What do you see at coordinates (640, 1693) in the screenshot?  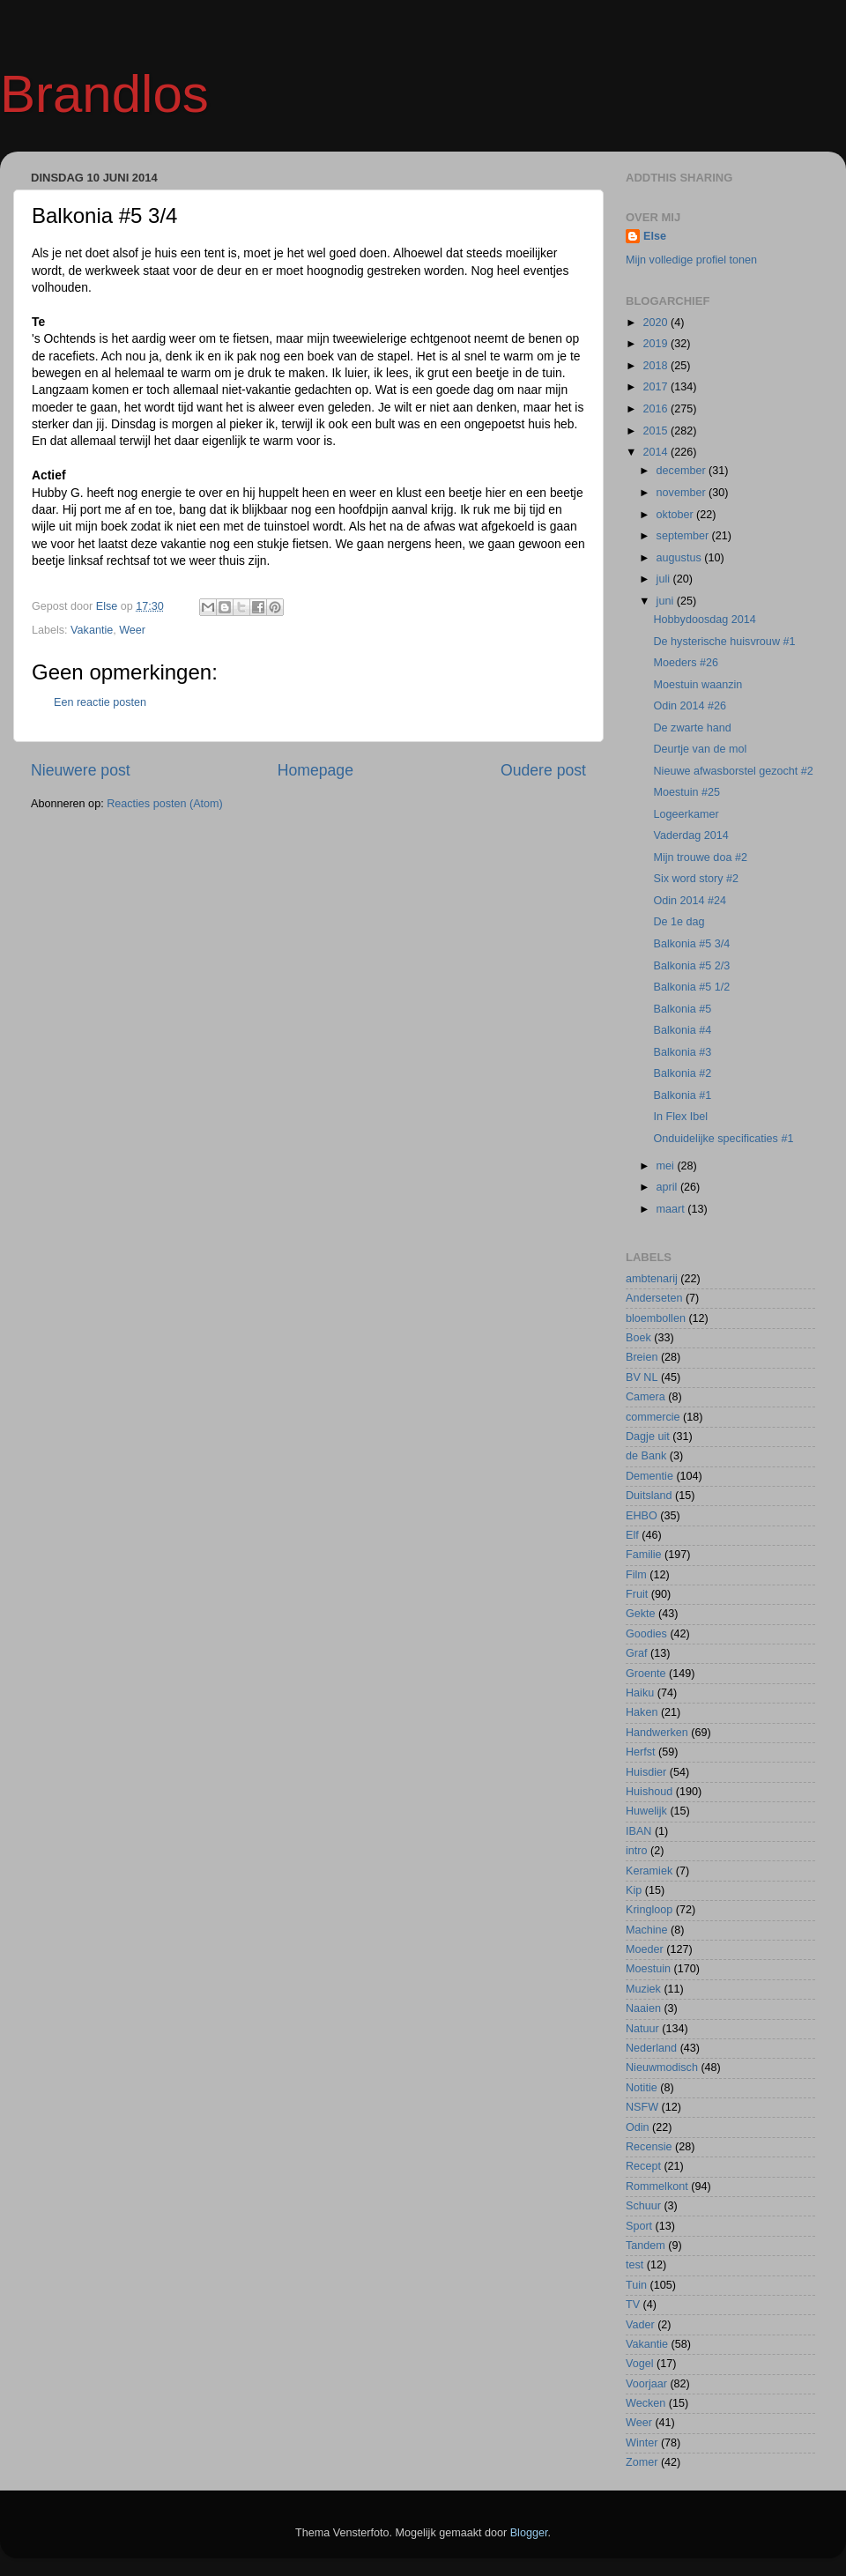 I see `Haiku` at bounding box center [640, 1693].